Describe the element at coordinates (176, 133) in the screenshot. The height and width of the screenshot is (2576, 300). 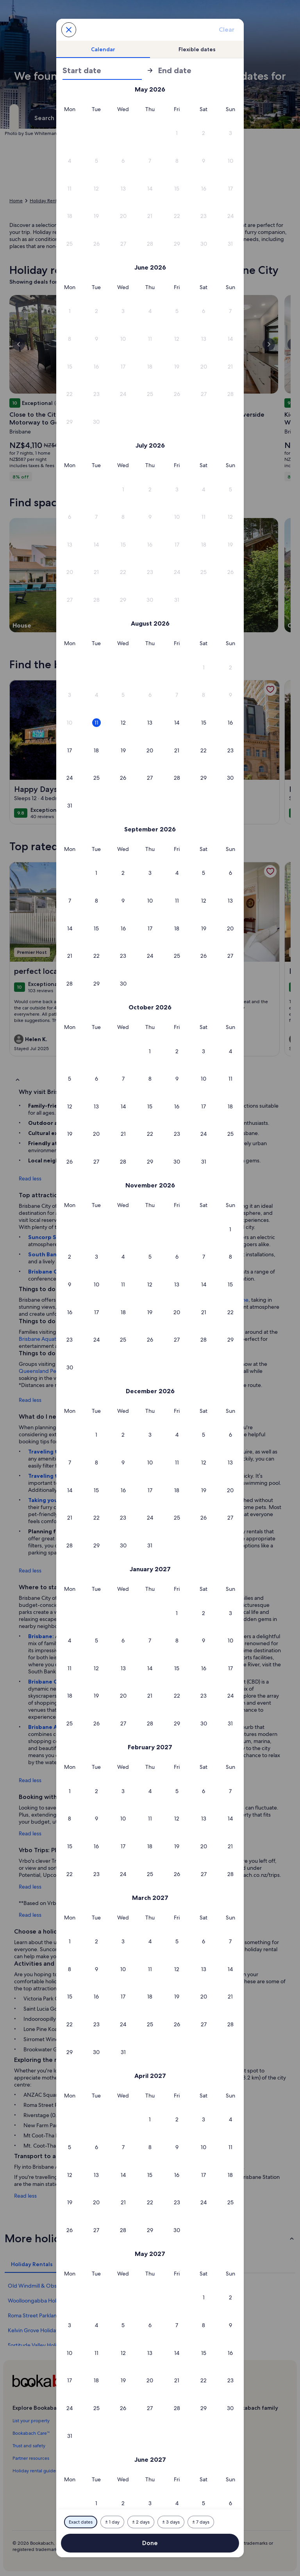
I see `[button]` at that location.